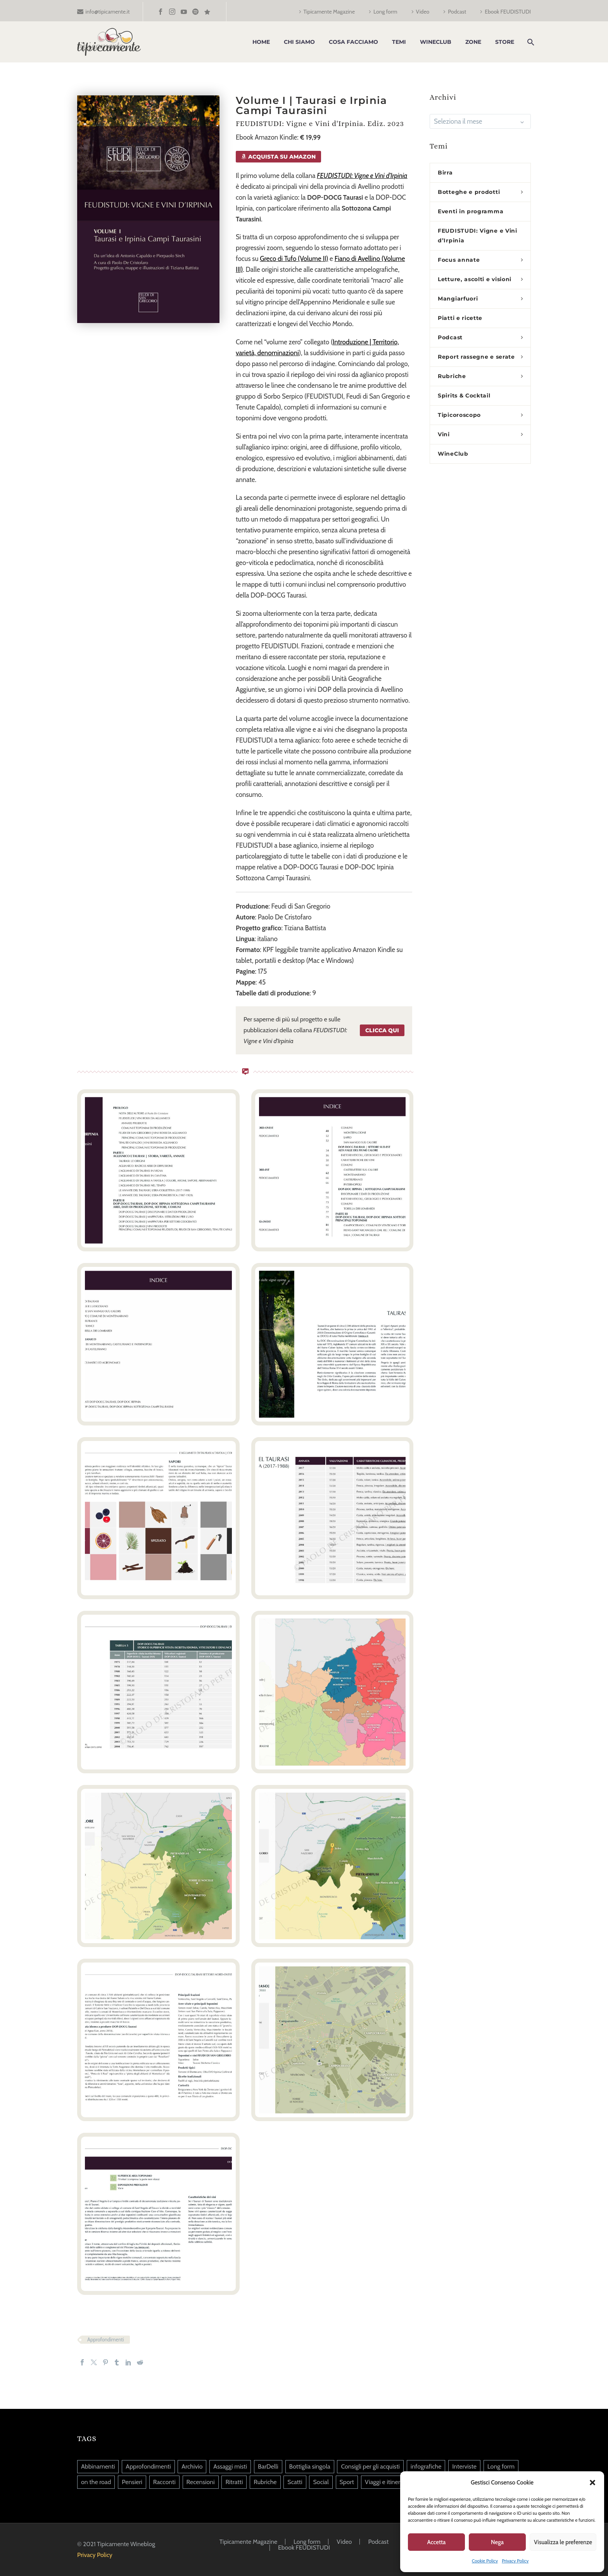 This screenshot has width=608, height=2576. What do you see at coordinates (436, 2542) in the screenshot?
I see `Accetta` at bounding box center [436, 2542].